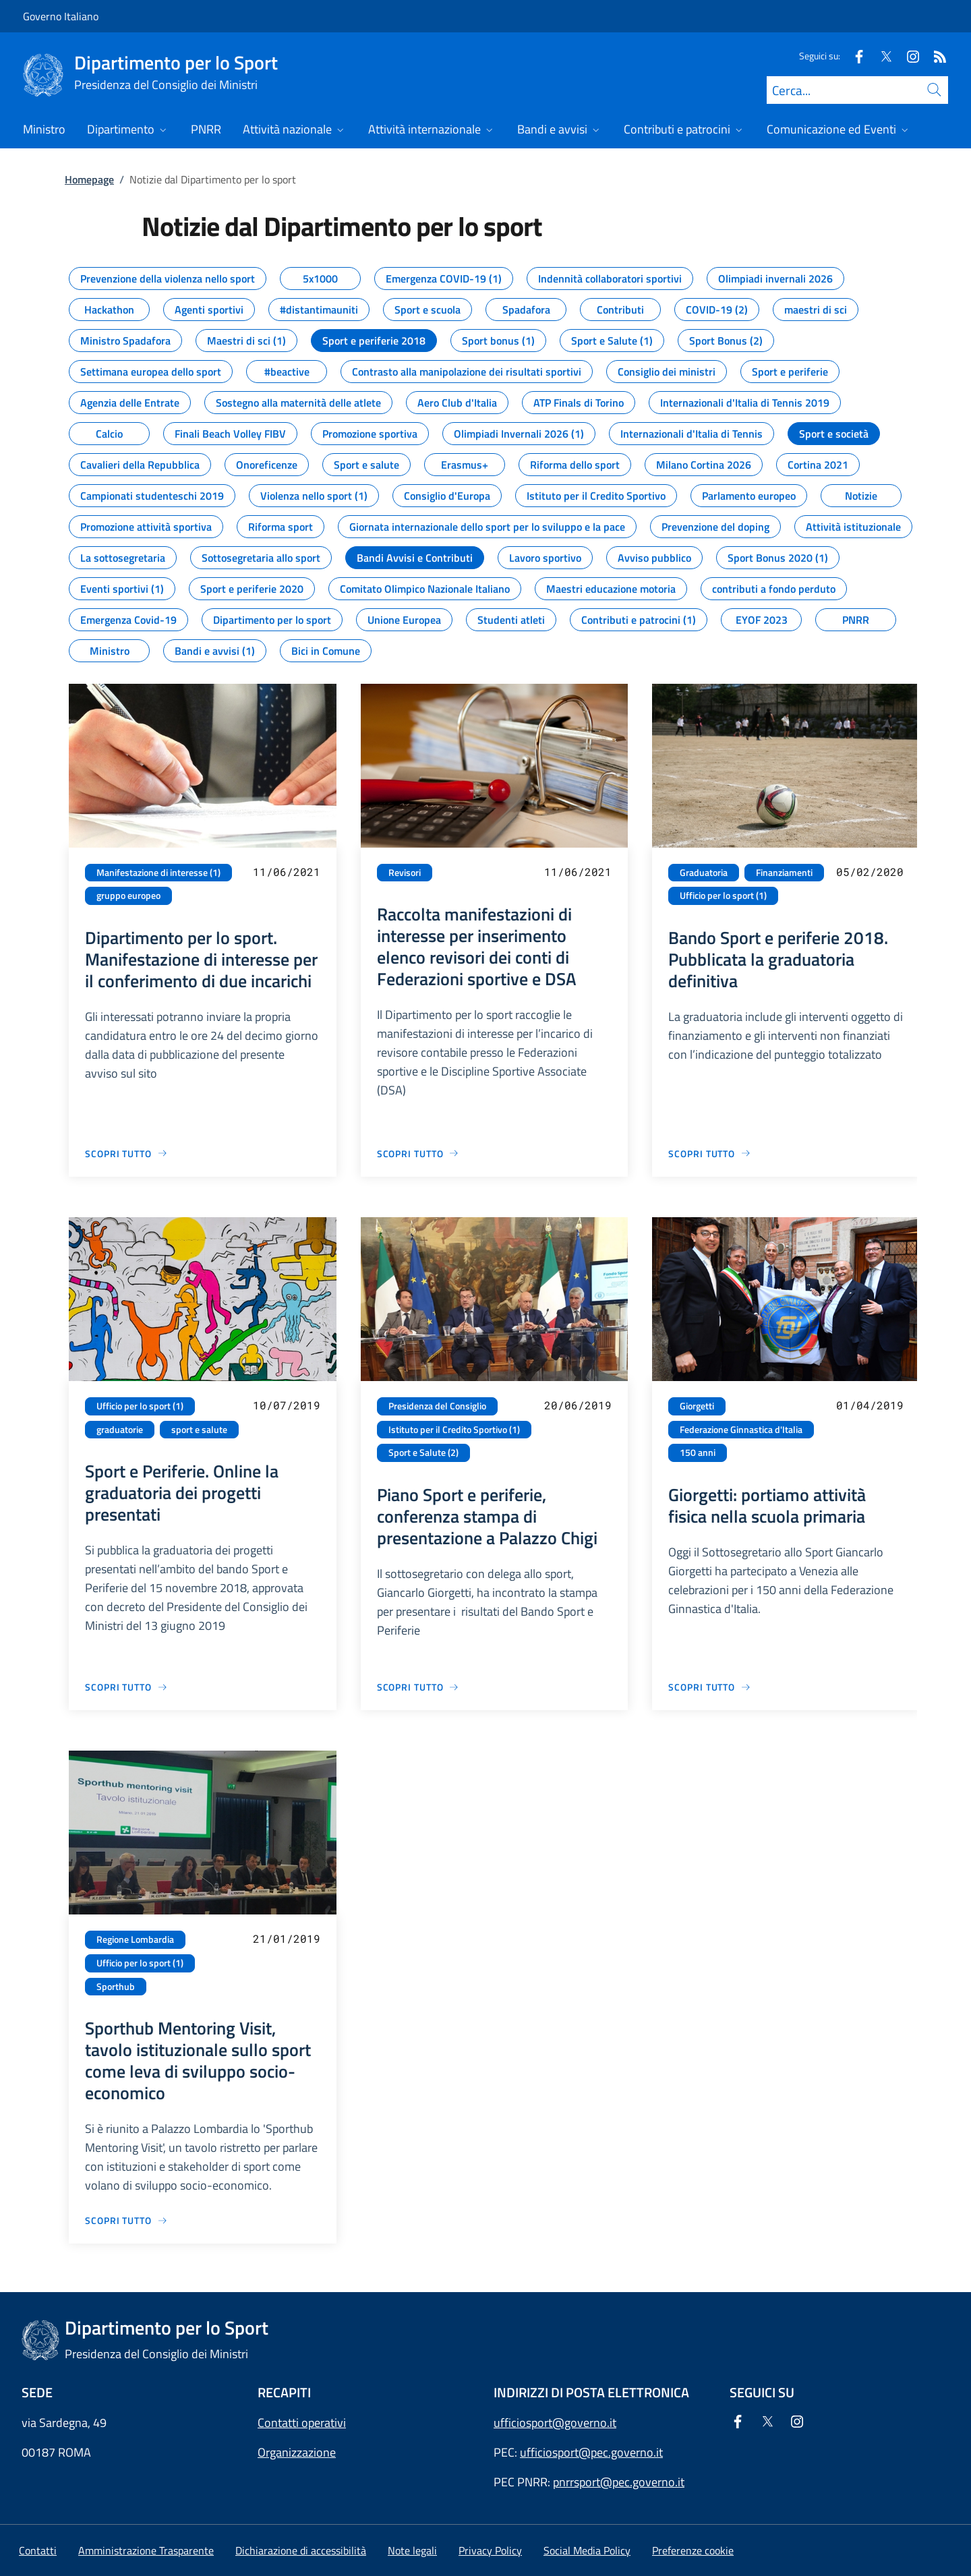  Describe the element at coordinates (697, 1406) in the screenshot. I see `Giorgetti` at that location.